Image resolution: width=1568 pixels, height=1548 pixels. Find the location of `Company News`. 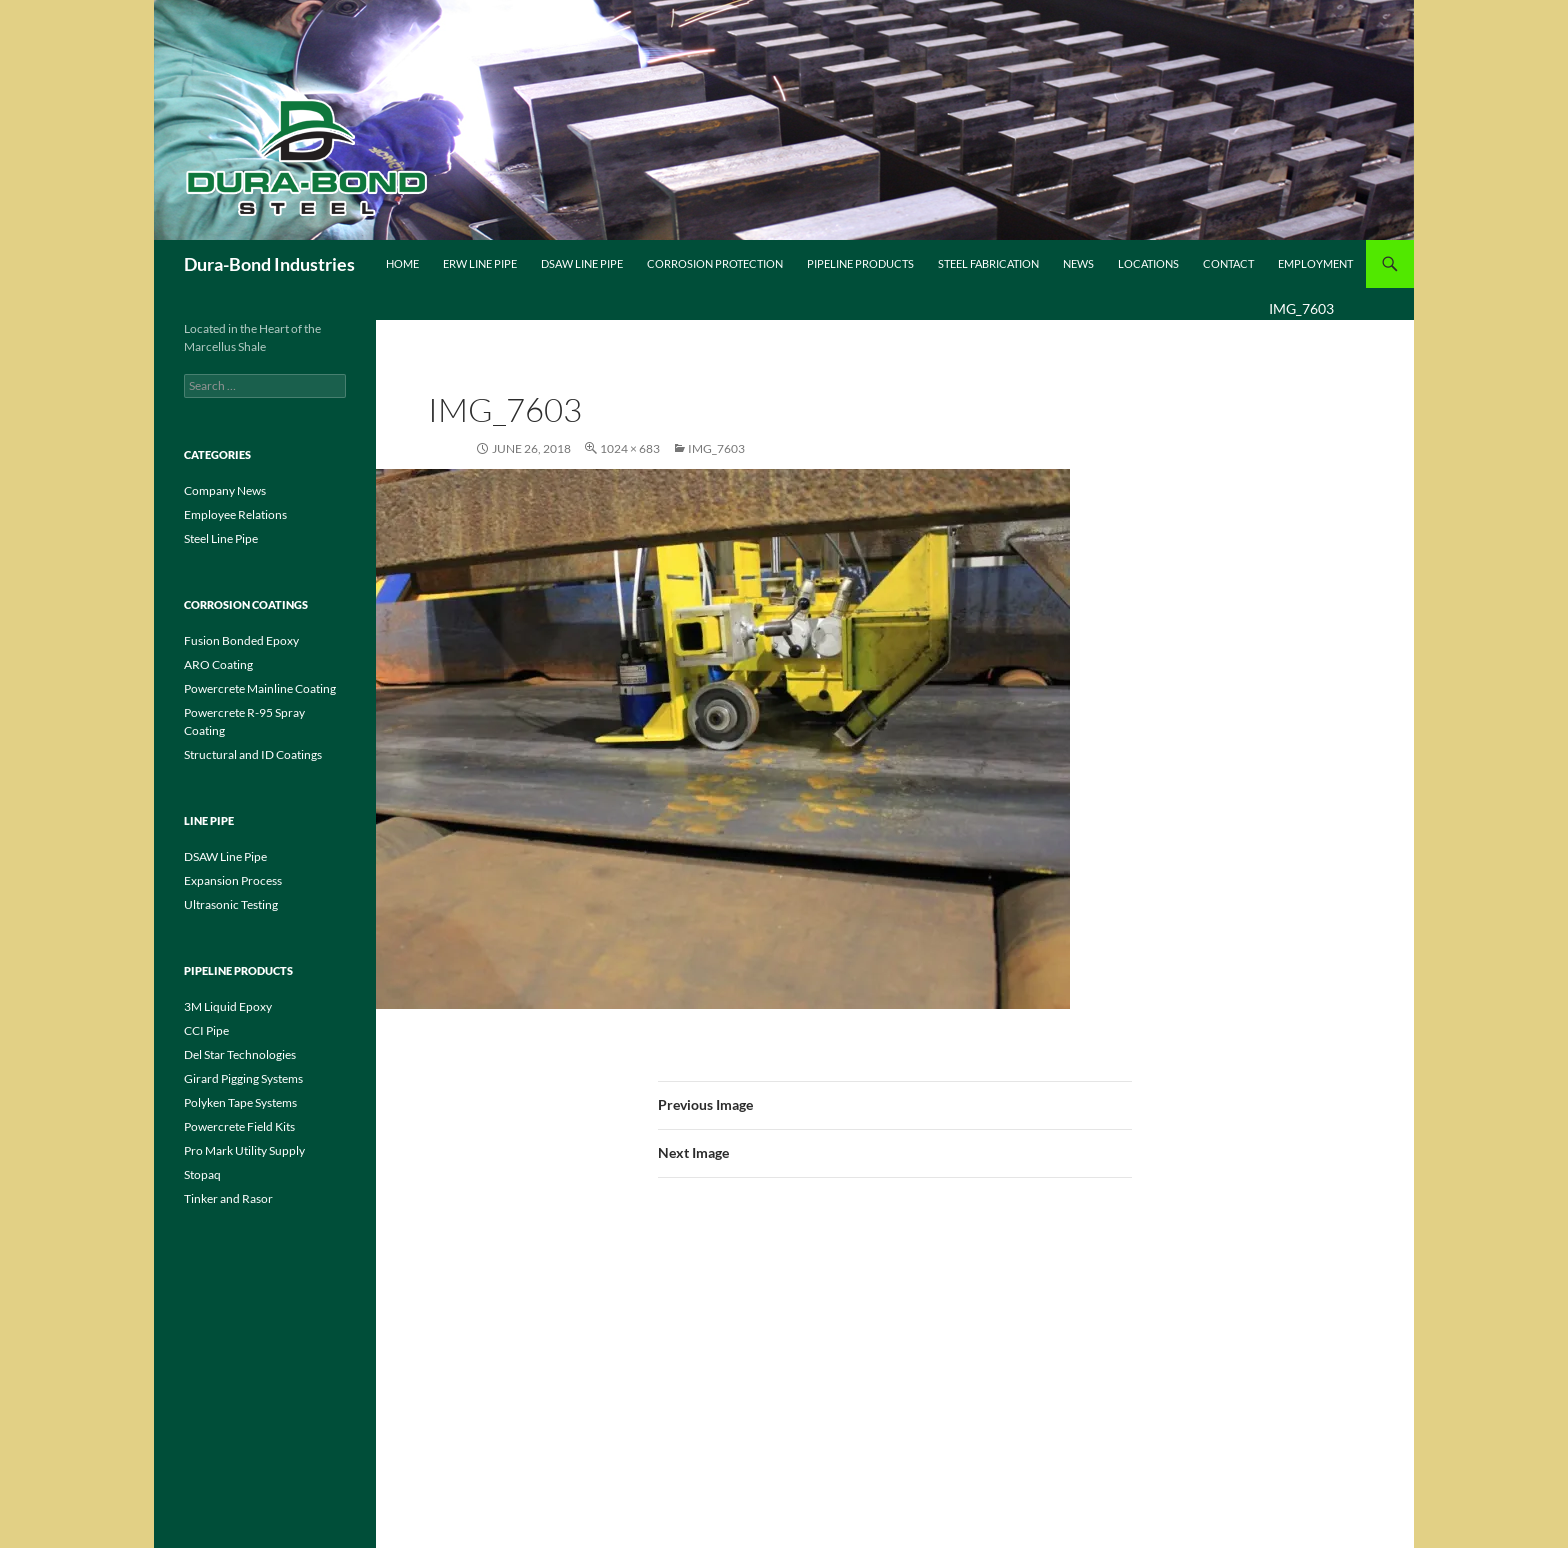

Company News is located at coordinates (225, 490).